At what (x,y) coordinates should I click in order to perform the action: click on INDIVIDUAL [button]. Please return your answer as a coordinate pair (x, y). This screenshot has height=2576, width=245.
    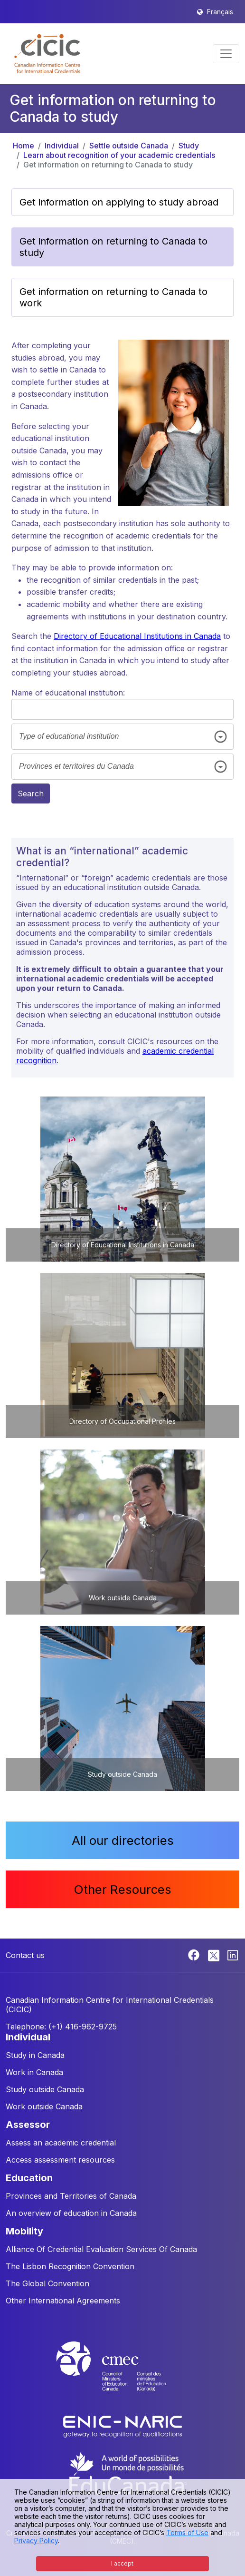
    Looking at the image, I should click on (28, 2037).